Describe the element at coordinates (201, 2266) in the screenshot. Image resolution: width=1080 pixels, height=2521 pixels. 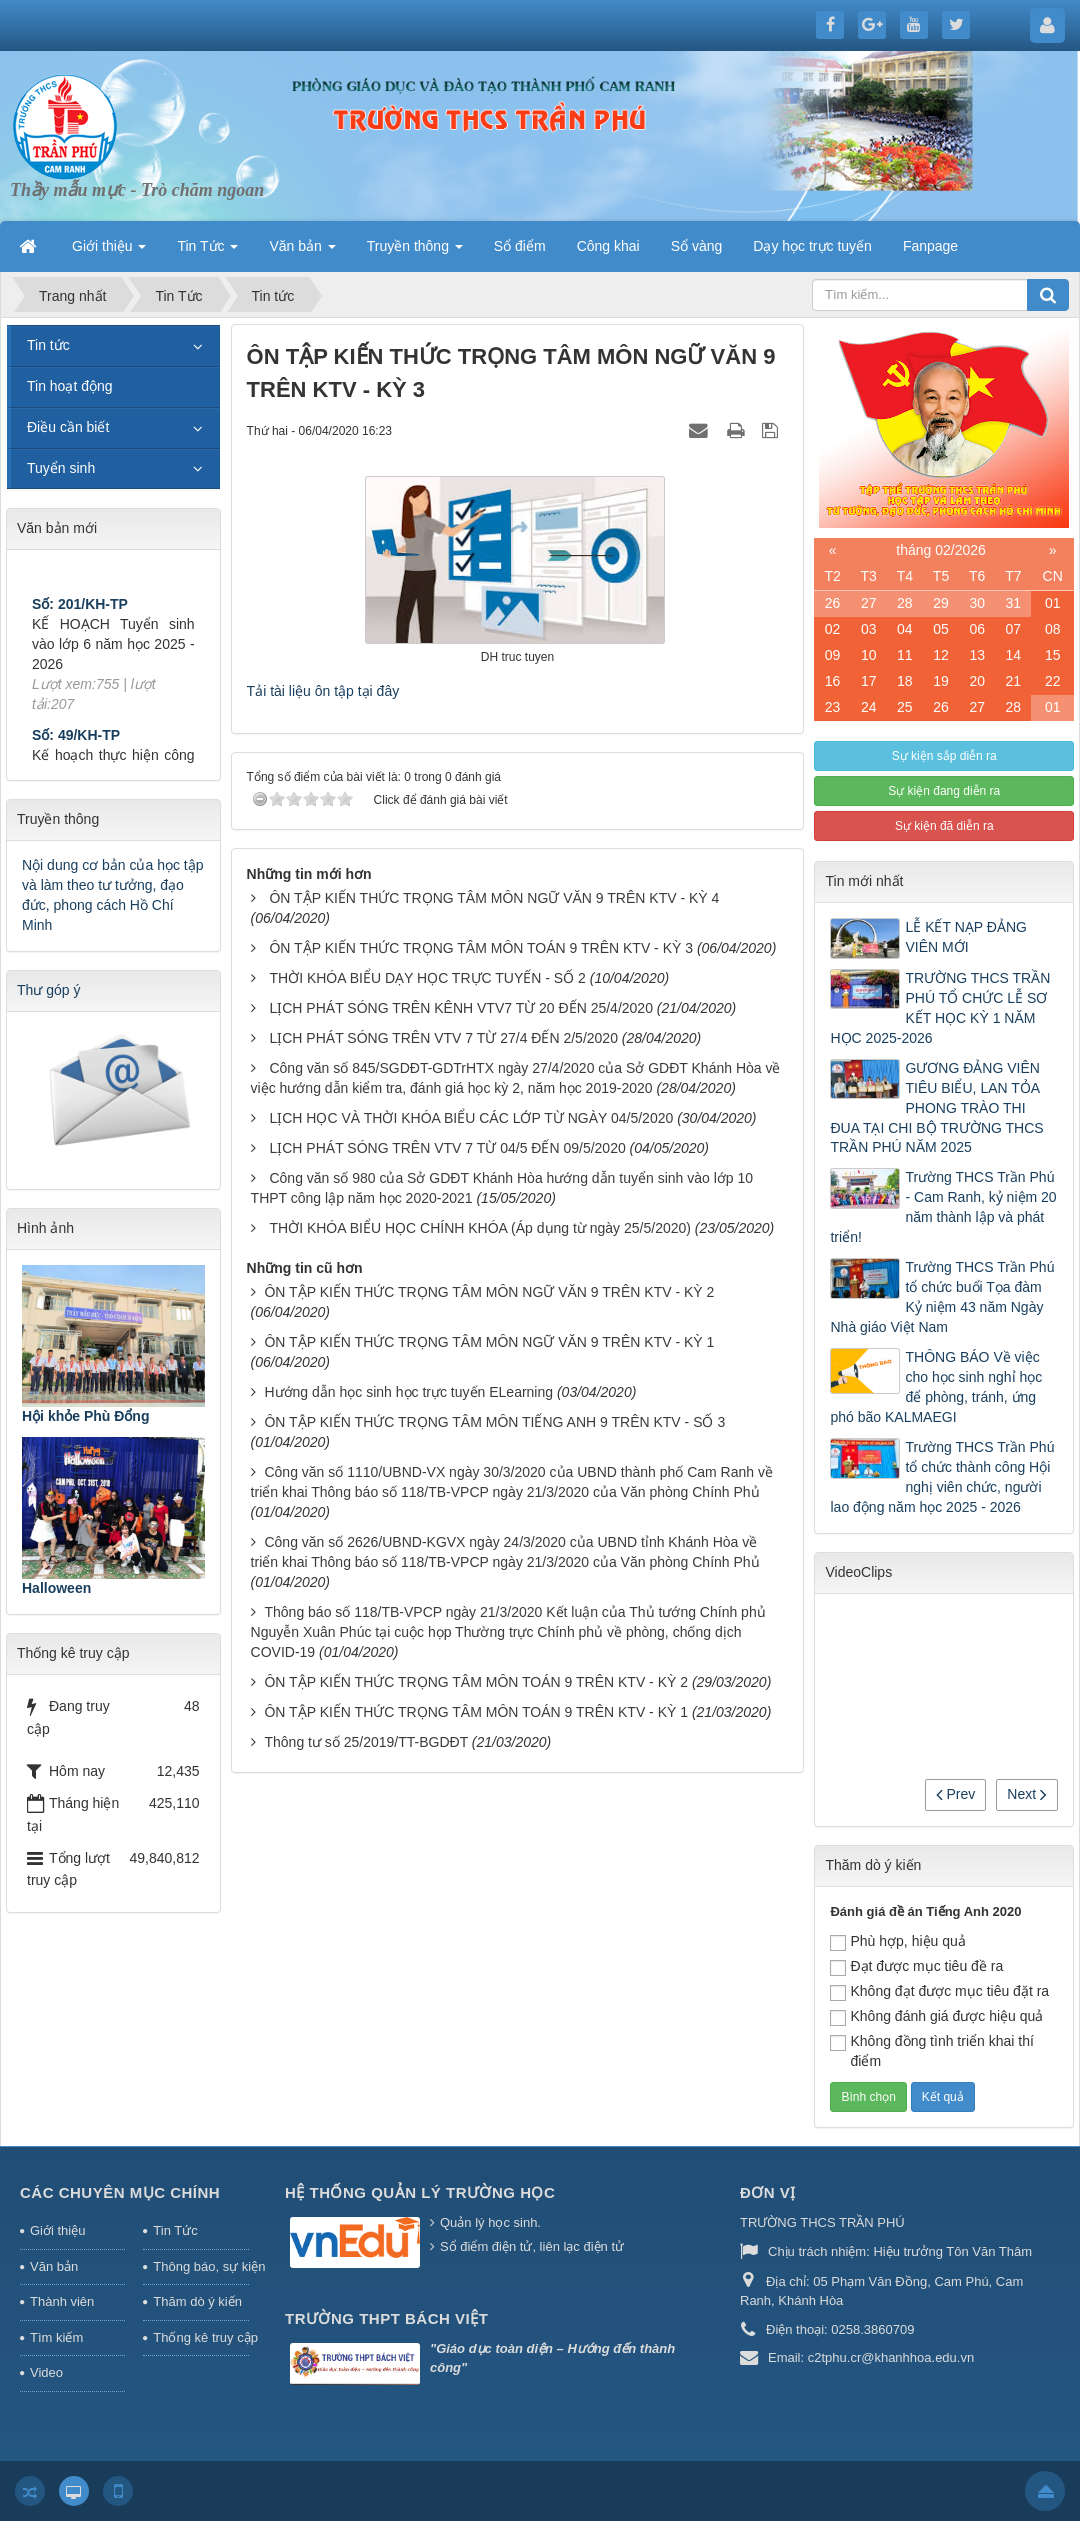
I see `Thông báo, sự kiện` at that location.